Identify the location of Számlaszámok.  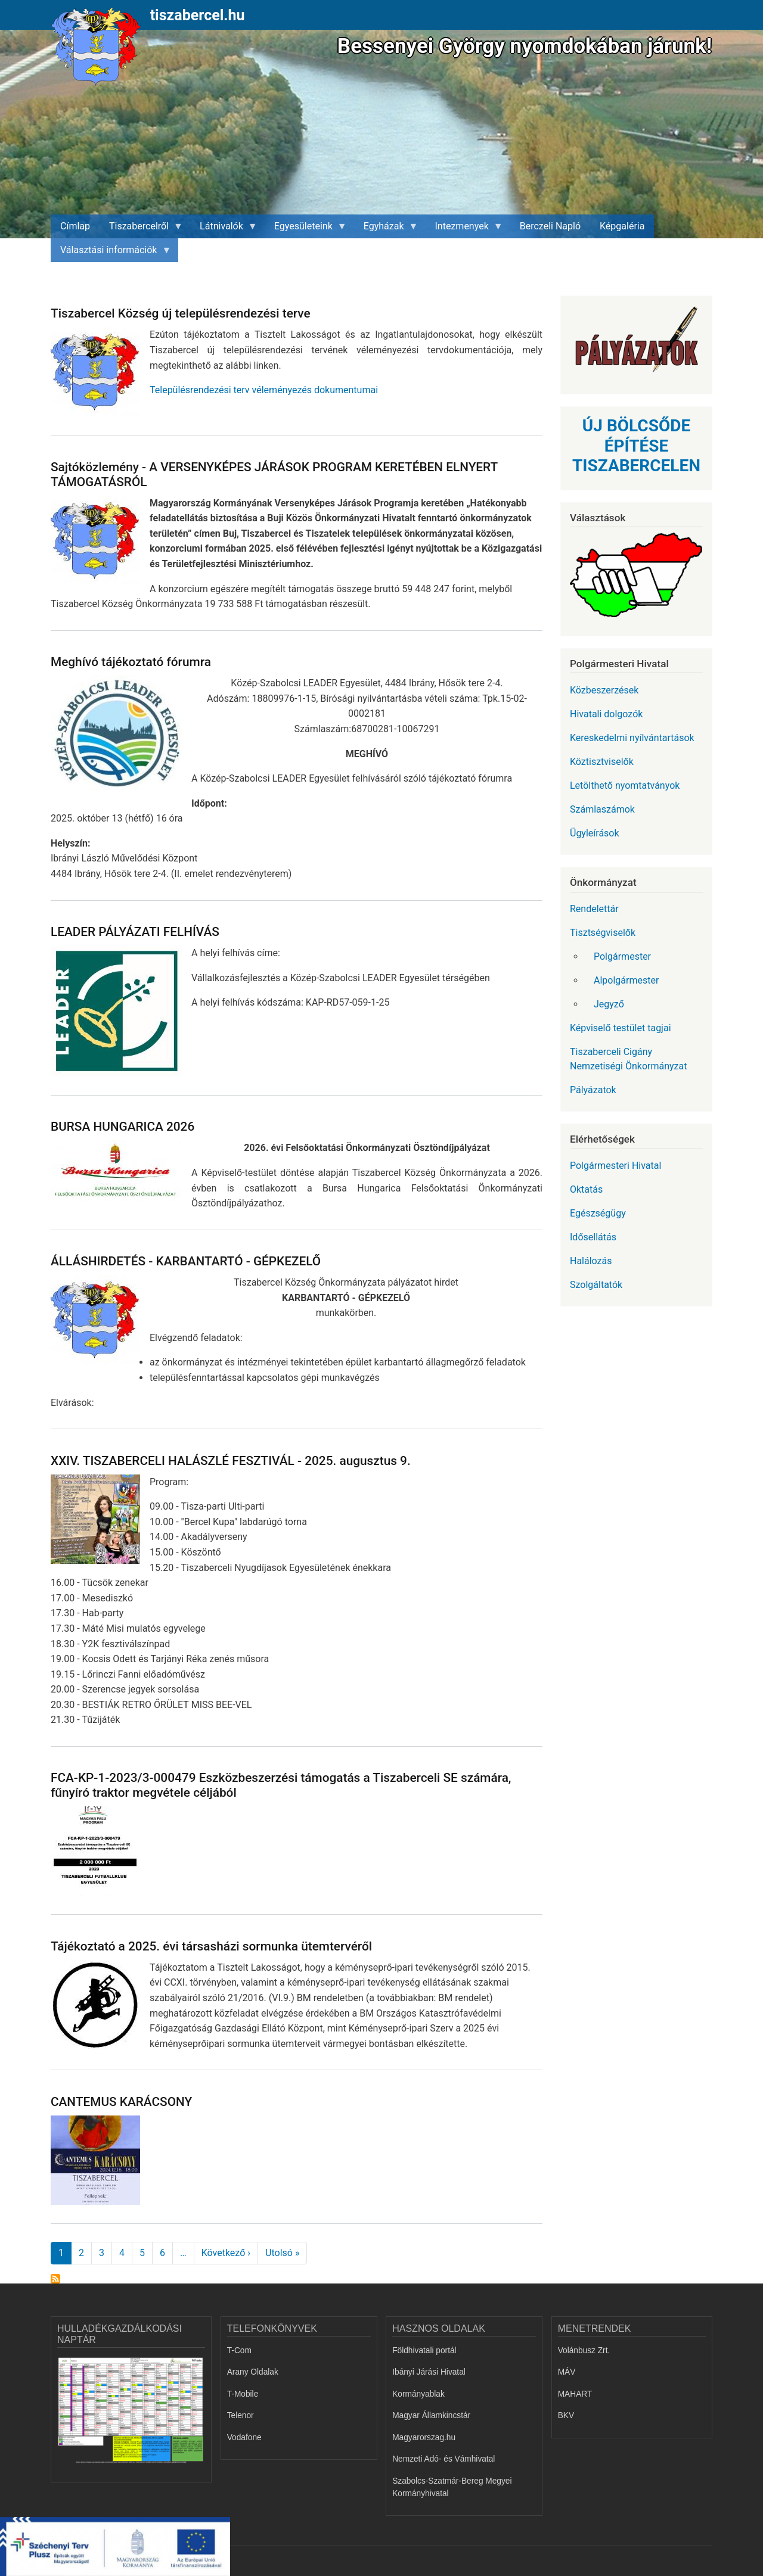
(602, 809).